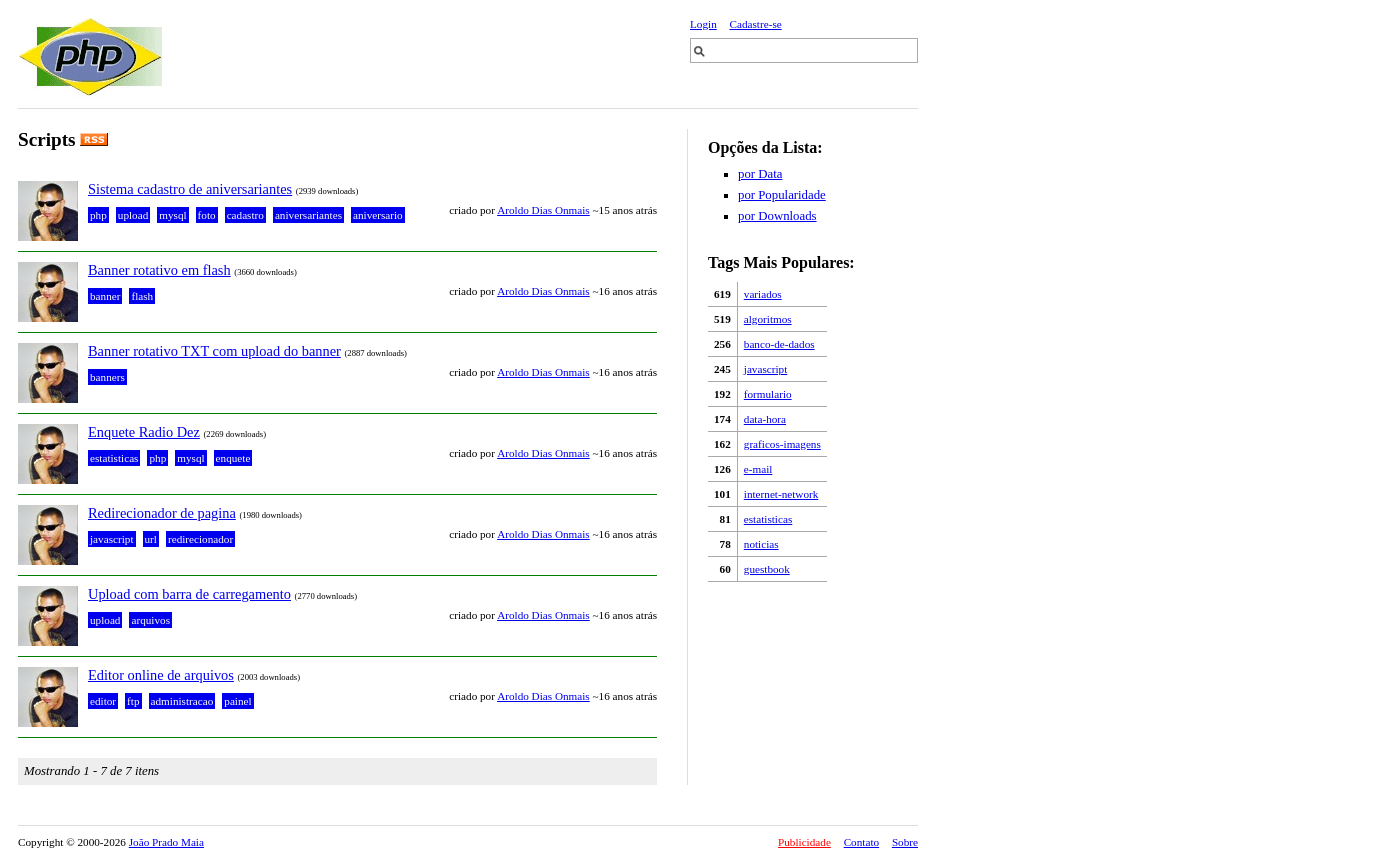  What do you see at coordinates (214, 351) in the screenshot?
I see `Banner rotativo TXT com upload do banner` at bounding box center [214, 351].